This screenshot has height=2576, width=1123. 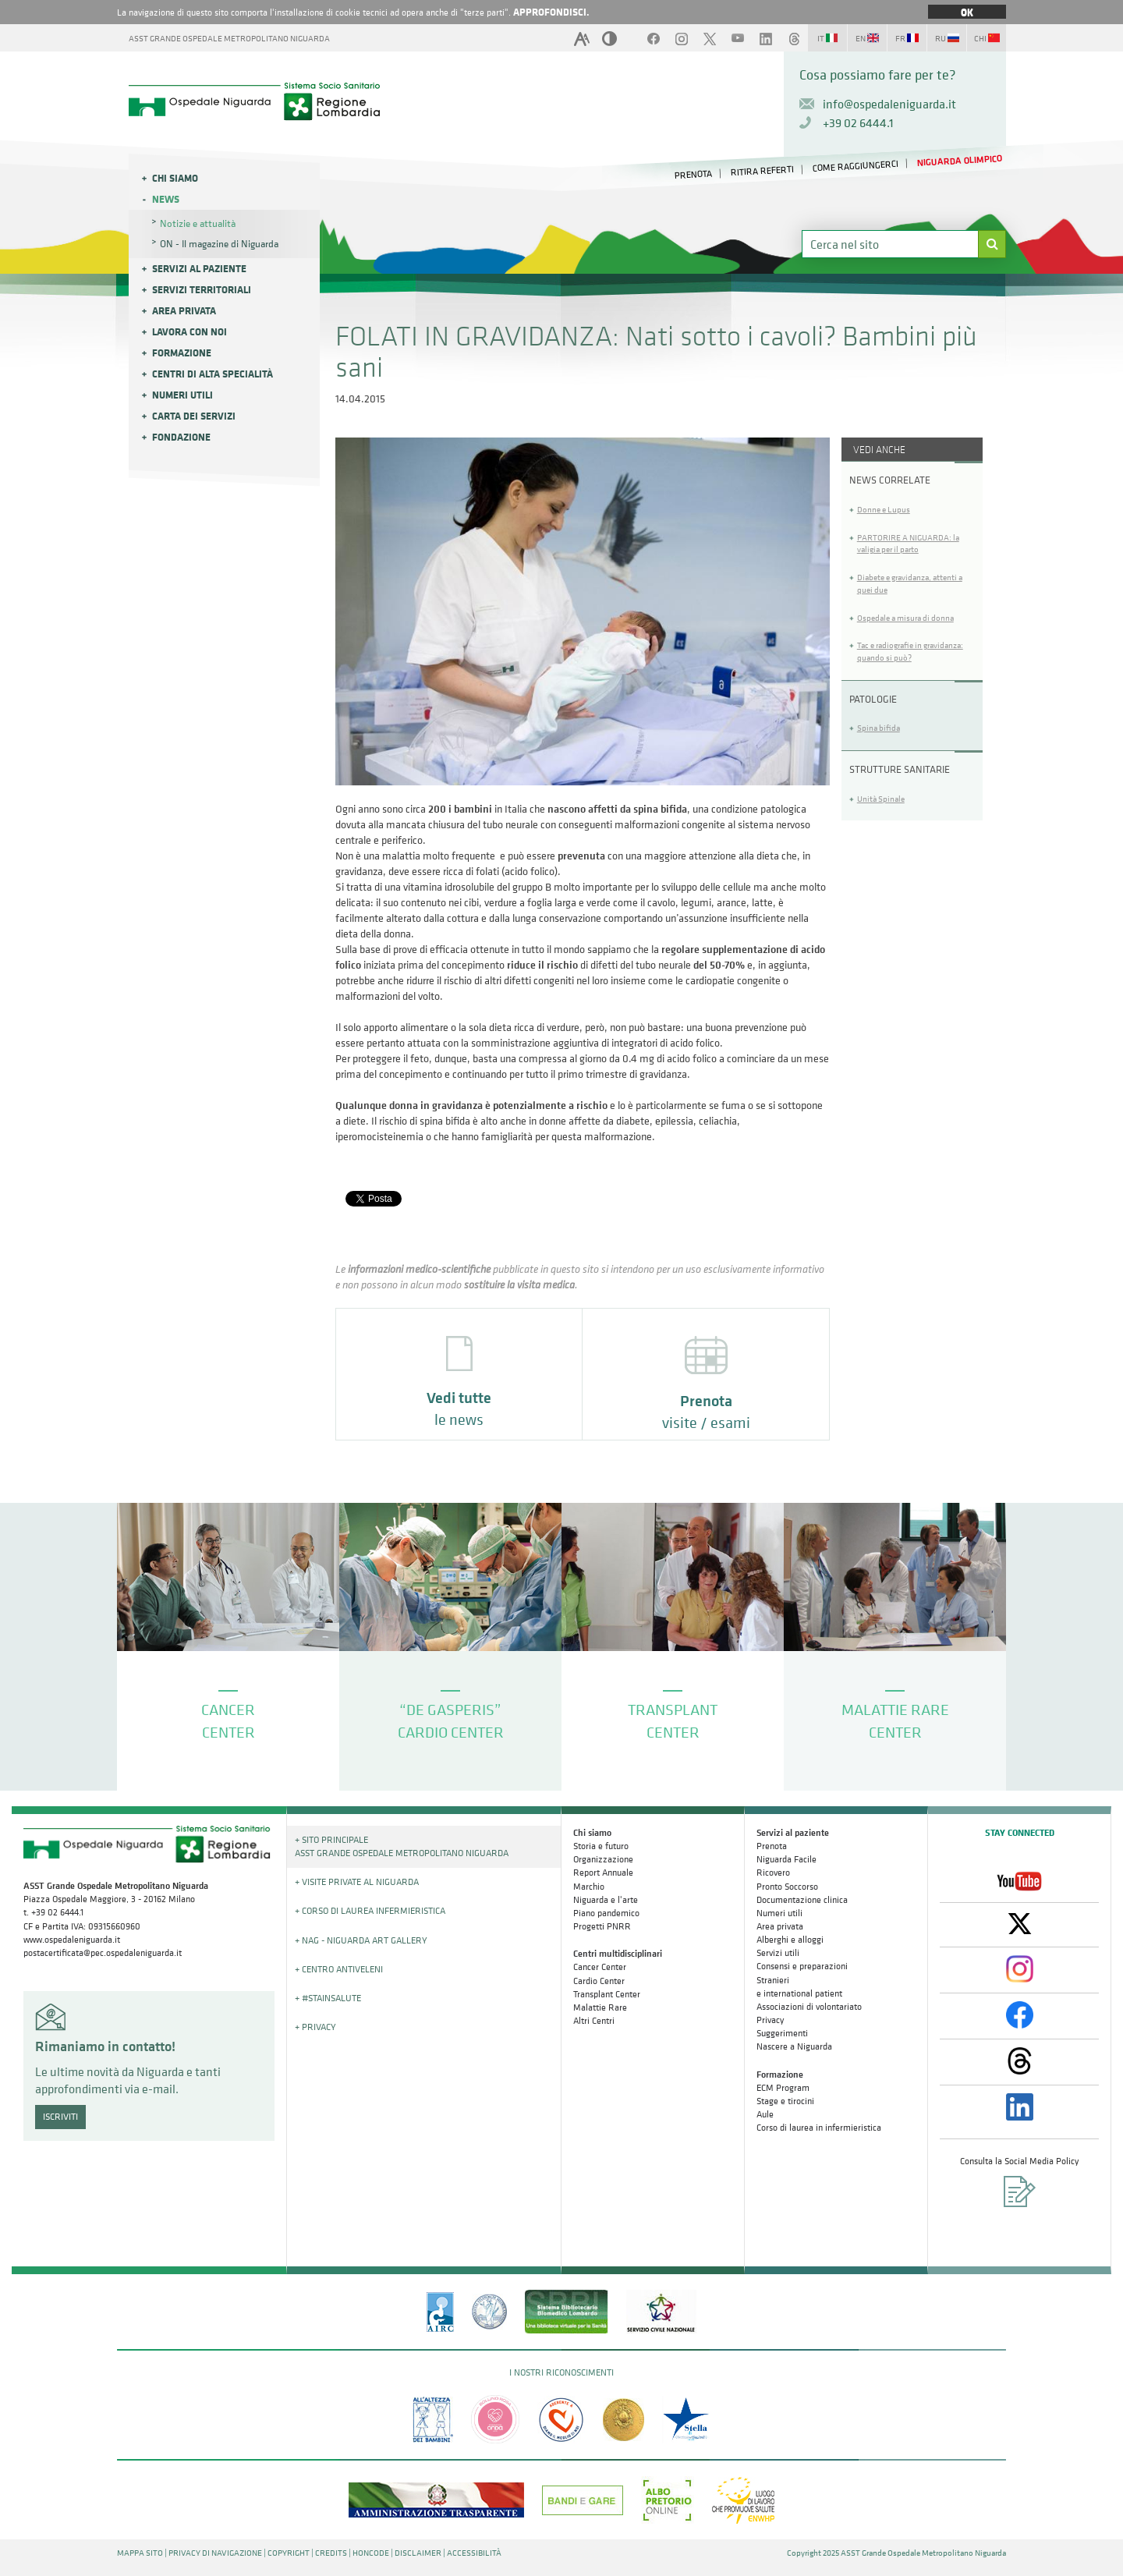 I want to click on Documentazione clinica, so click(x=802, y=1900).